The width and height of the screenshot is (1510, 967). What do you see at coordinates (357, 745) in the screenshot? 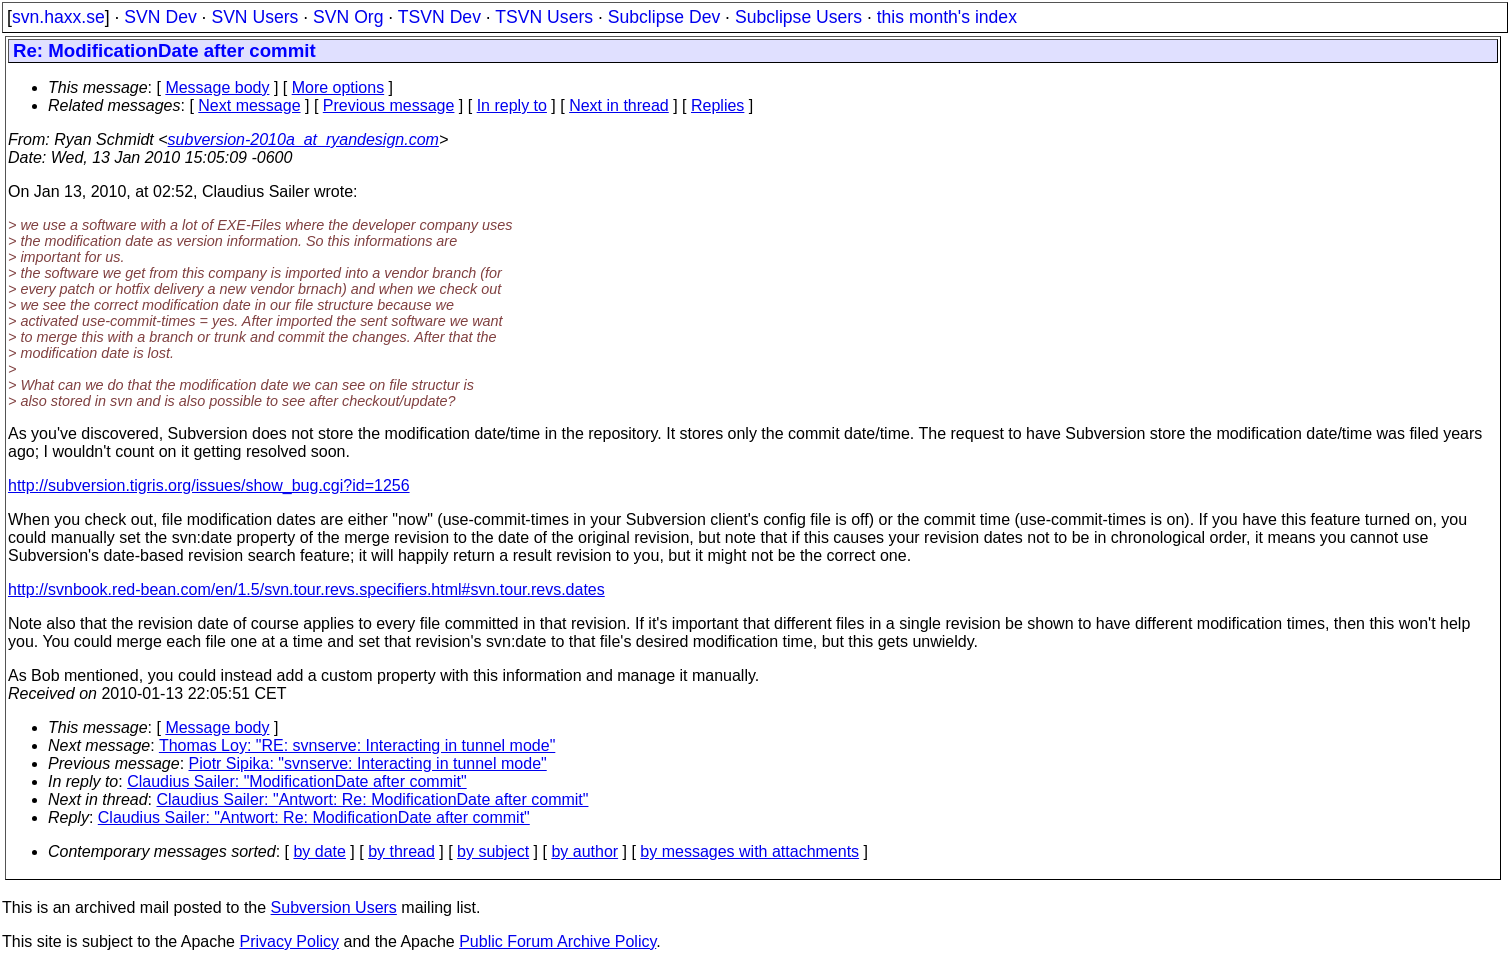
I see `Thomas Loy: "RE: svnserve: Interacting in tunnel mode"` at bounding box center [357, 745].